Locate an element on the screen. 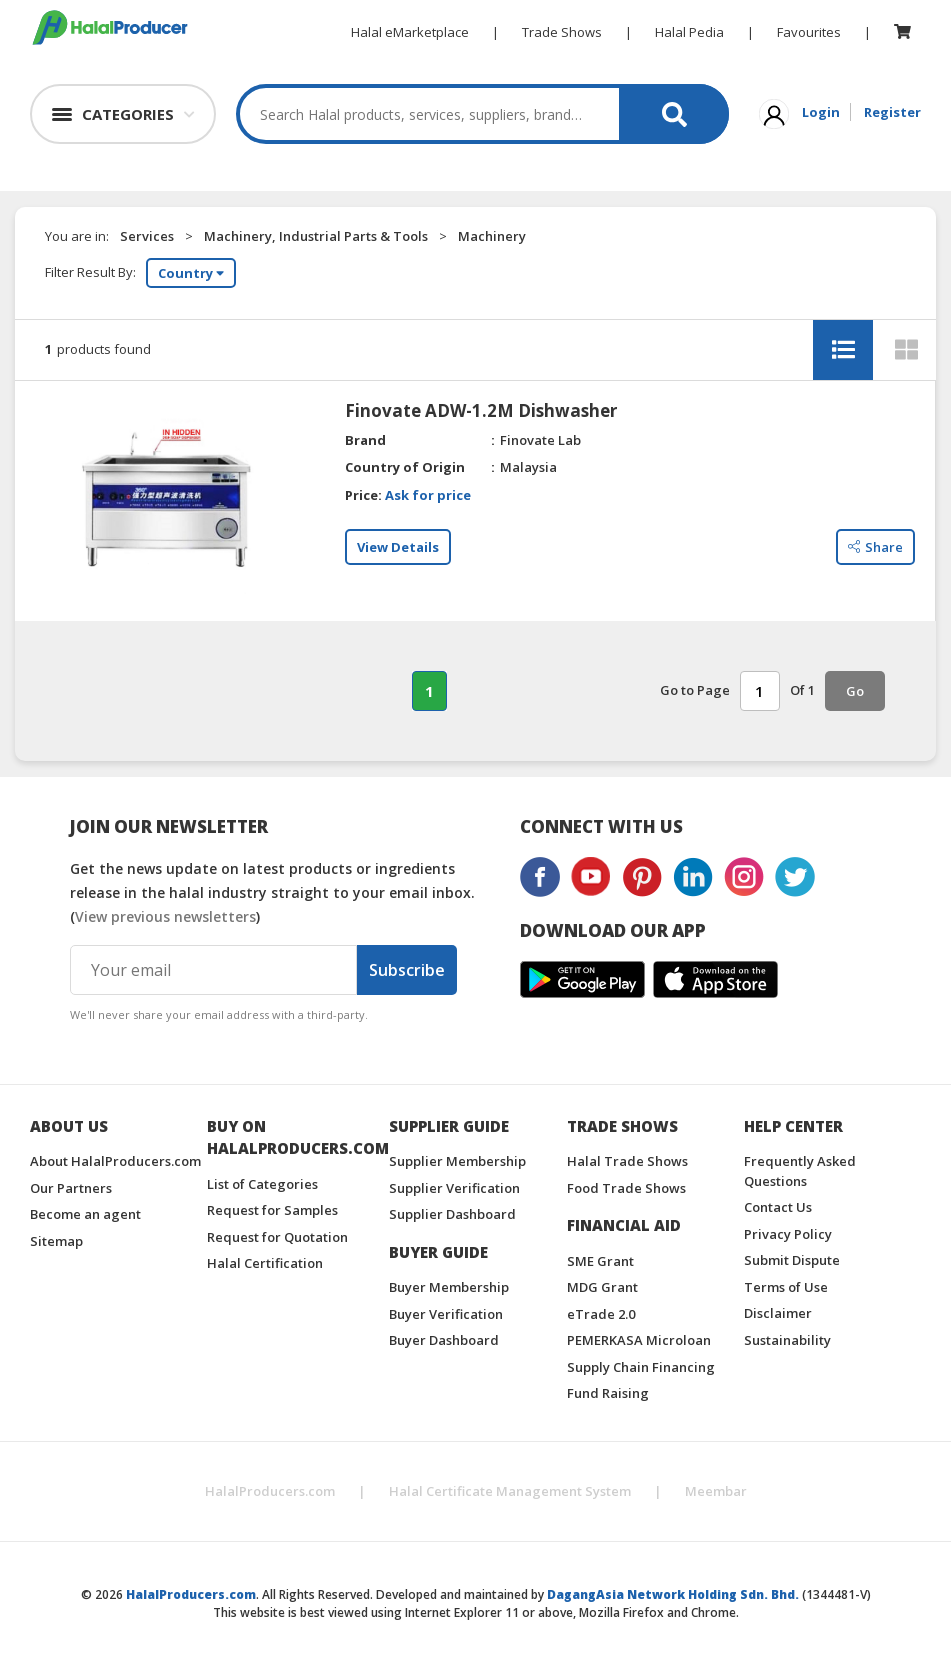  Food Trade Shows is located at coordinates (626, 1188).